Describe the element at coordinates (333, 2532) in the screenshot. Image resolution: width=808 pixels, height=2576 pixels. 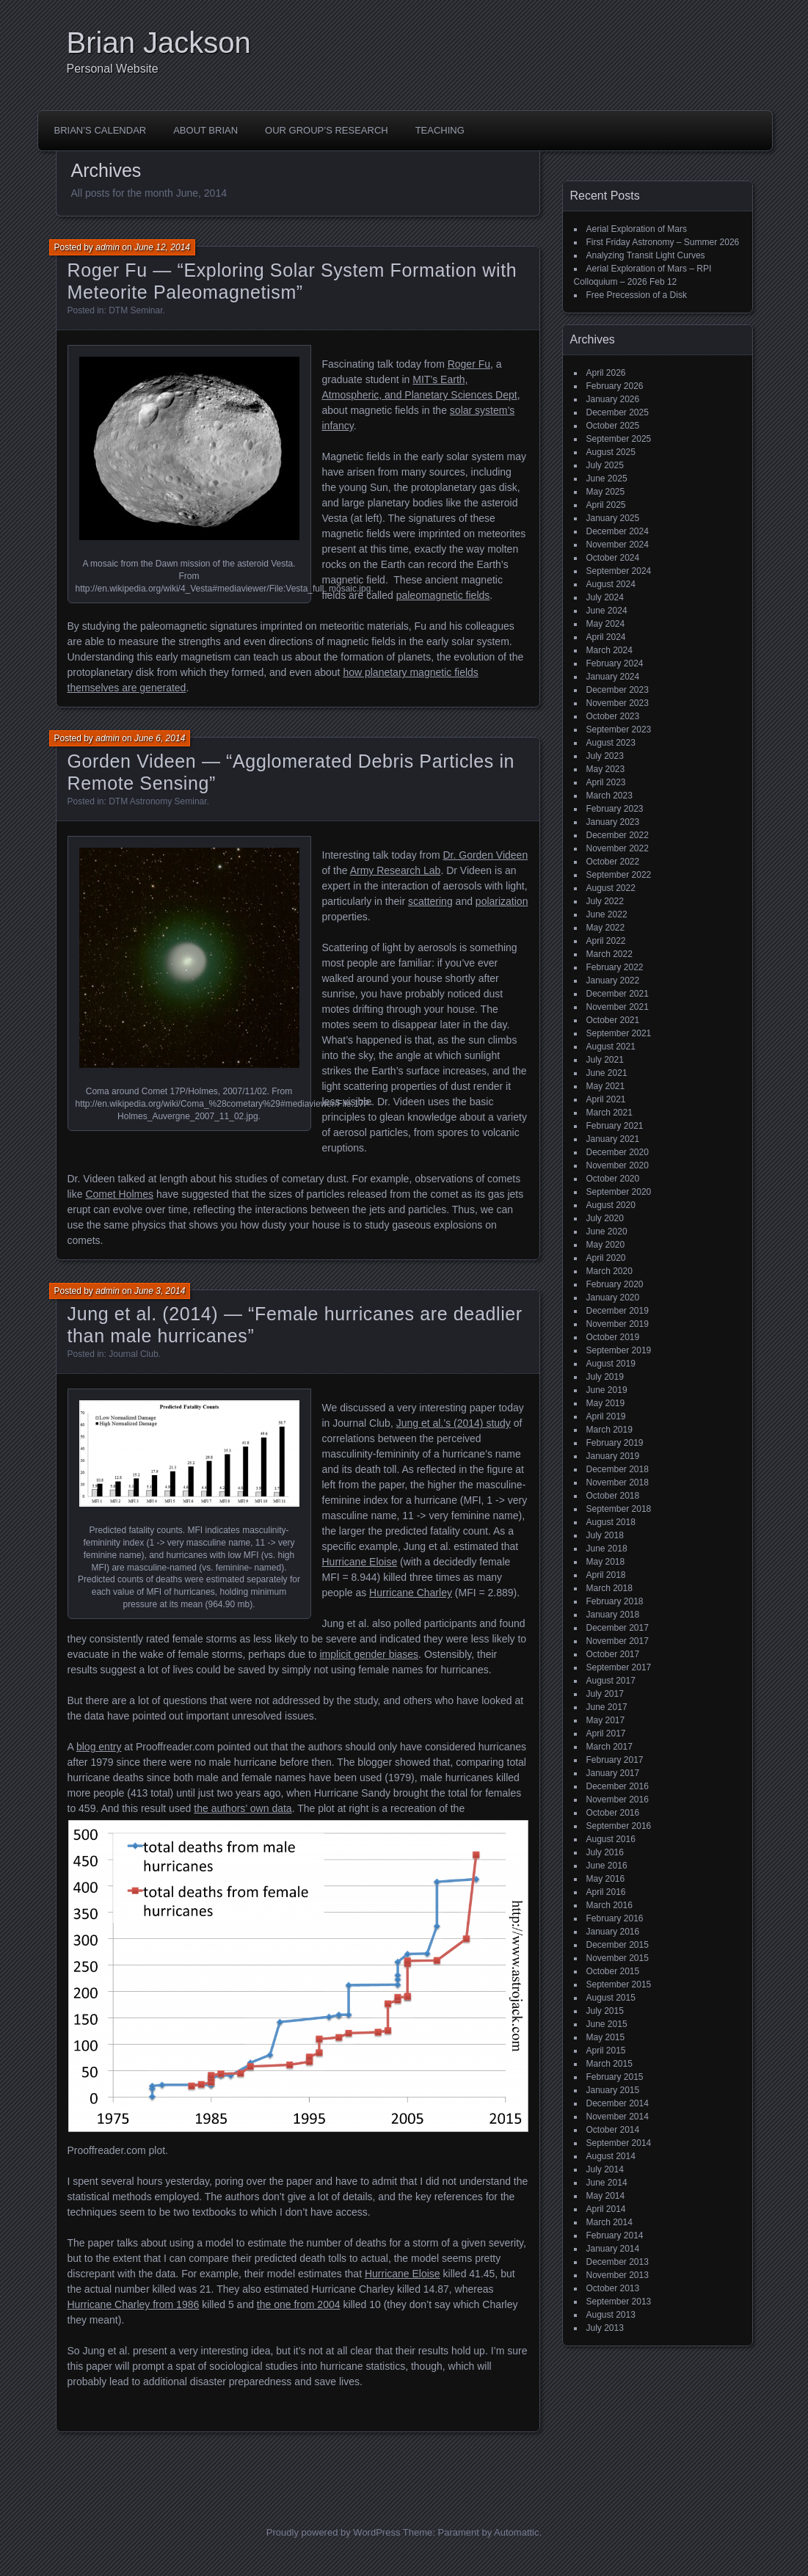
I see `Proudly powered by WordPress` at that location.